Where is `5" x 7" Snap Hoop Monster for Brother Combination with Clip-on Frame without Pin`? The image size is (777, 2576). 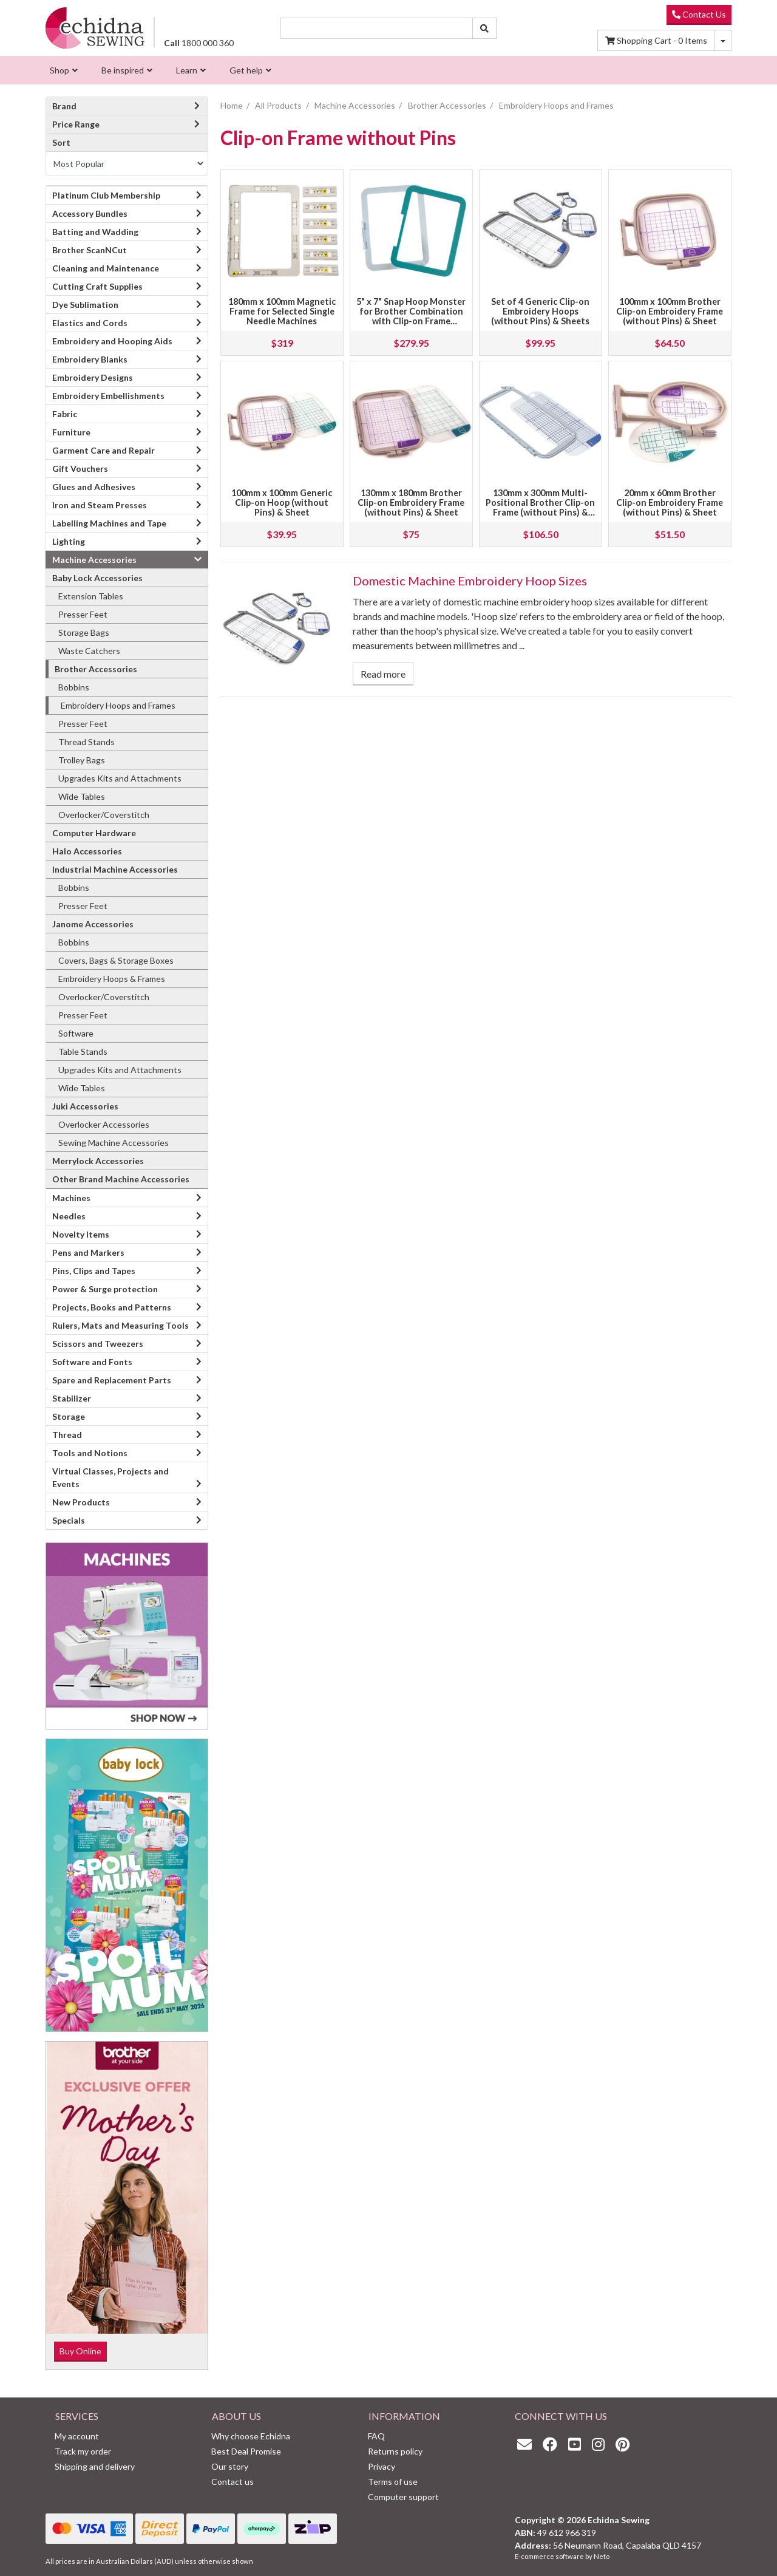
5" x 7" Snap Hoop Monster for Brother Combination with Clip-on Frame without Pin is located at coordinates (411, 316).